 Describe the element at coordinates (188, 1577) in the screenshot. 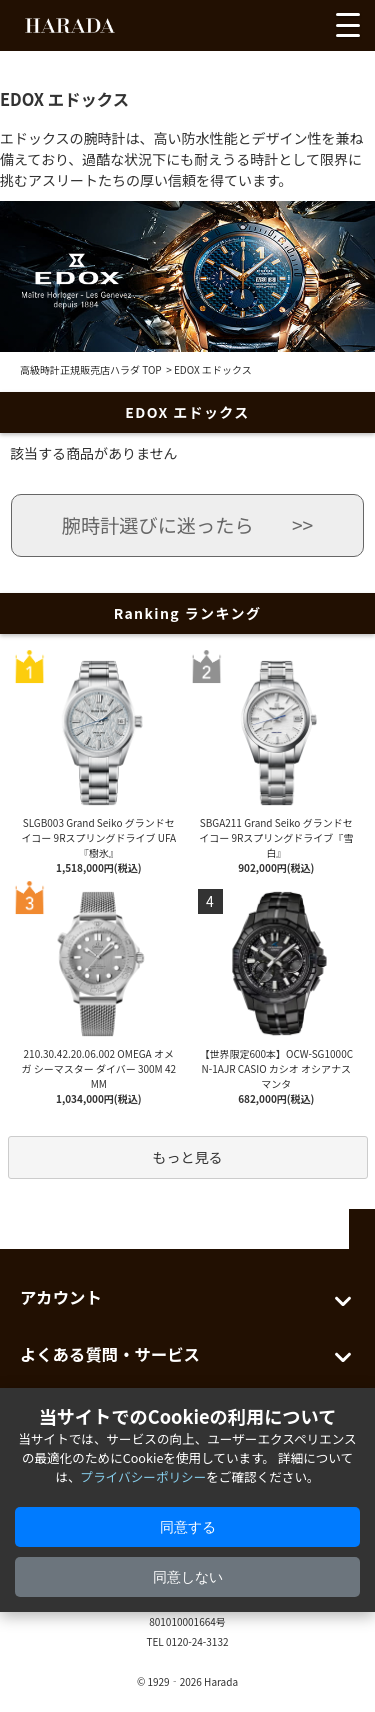

I see `同意しない` at that location.